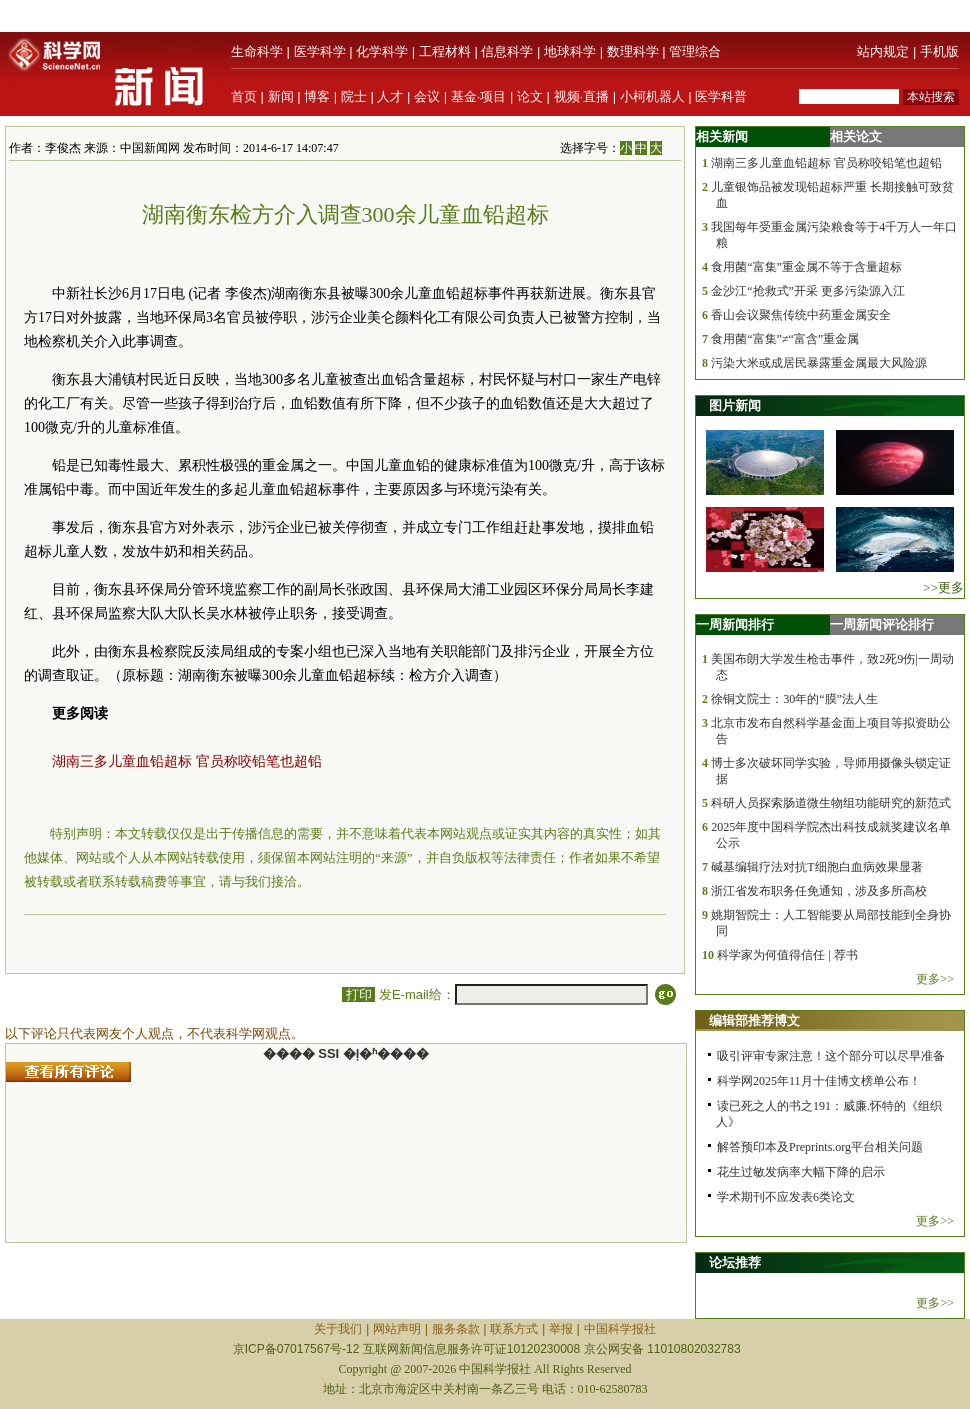 The image size is (970, 1409). I want to click on 网站声明, so click(397, 1329).